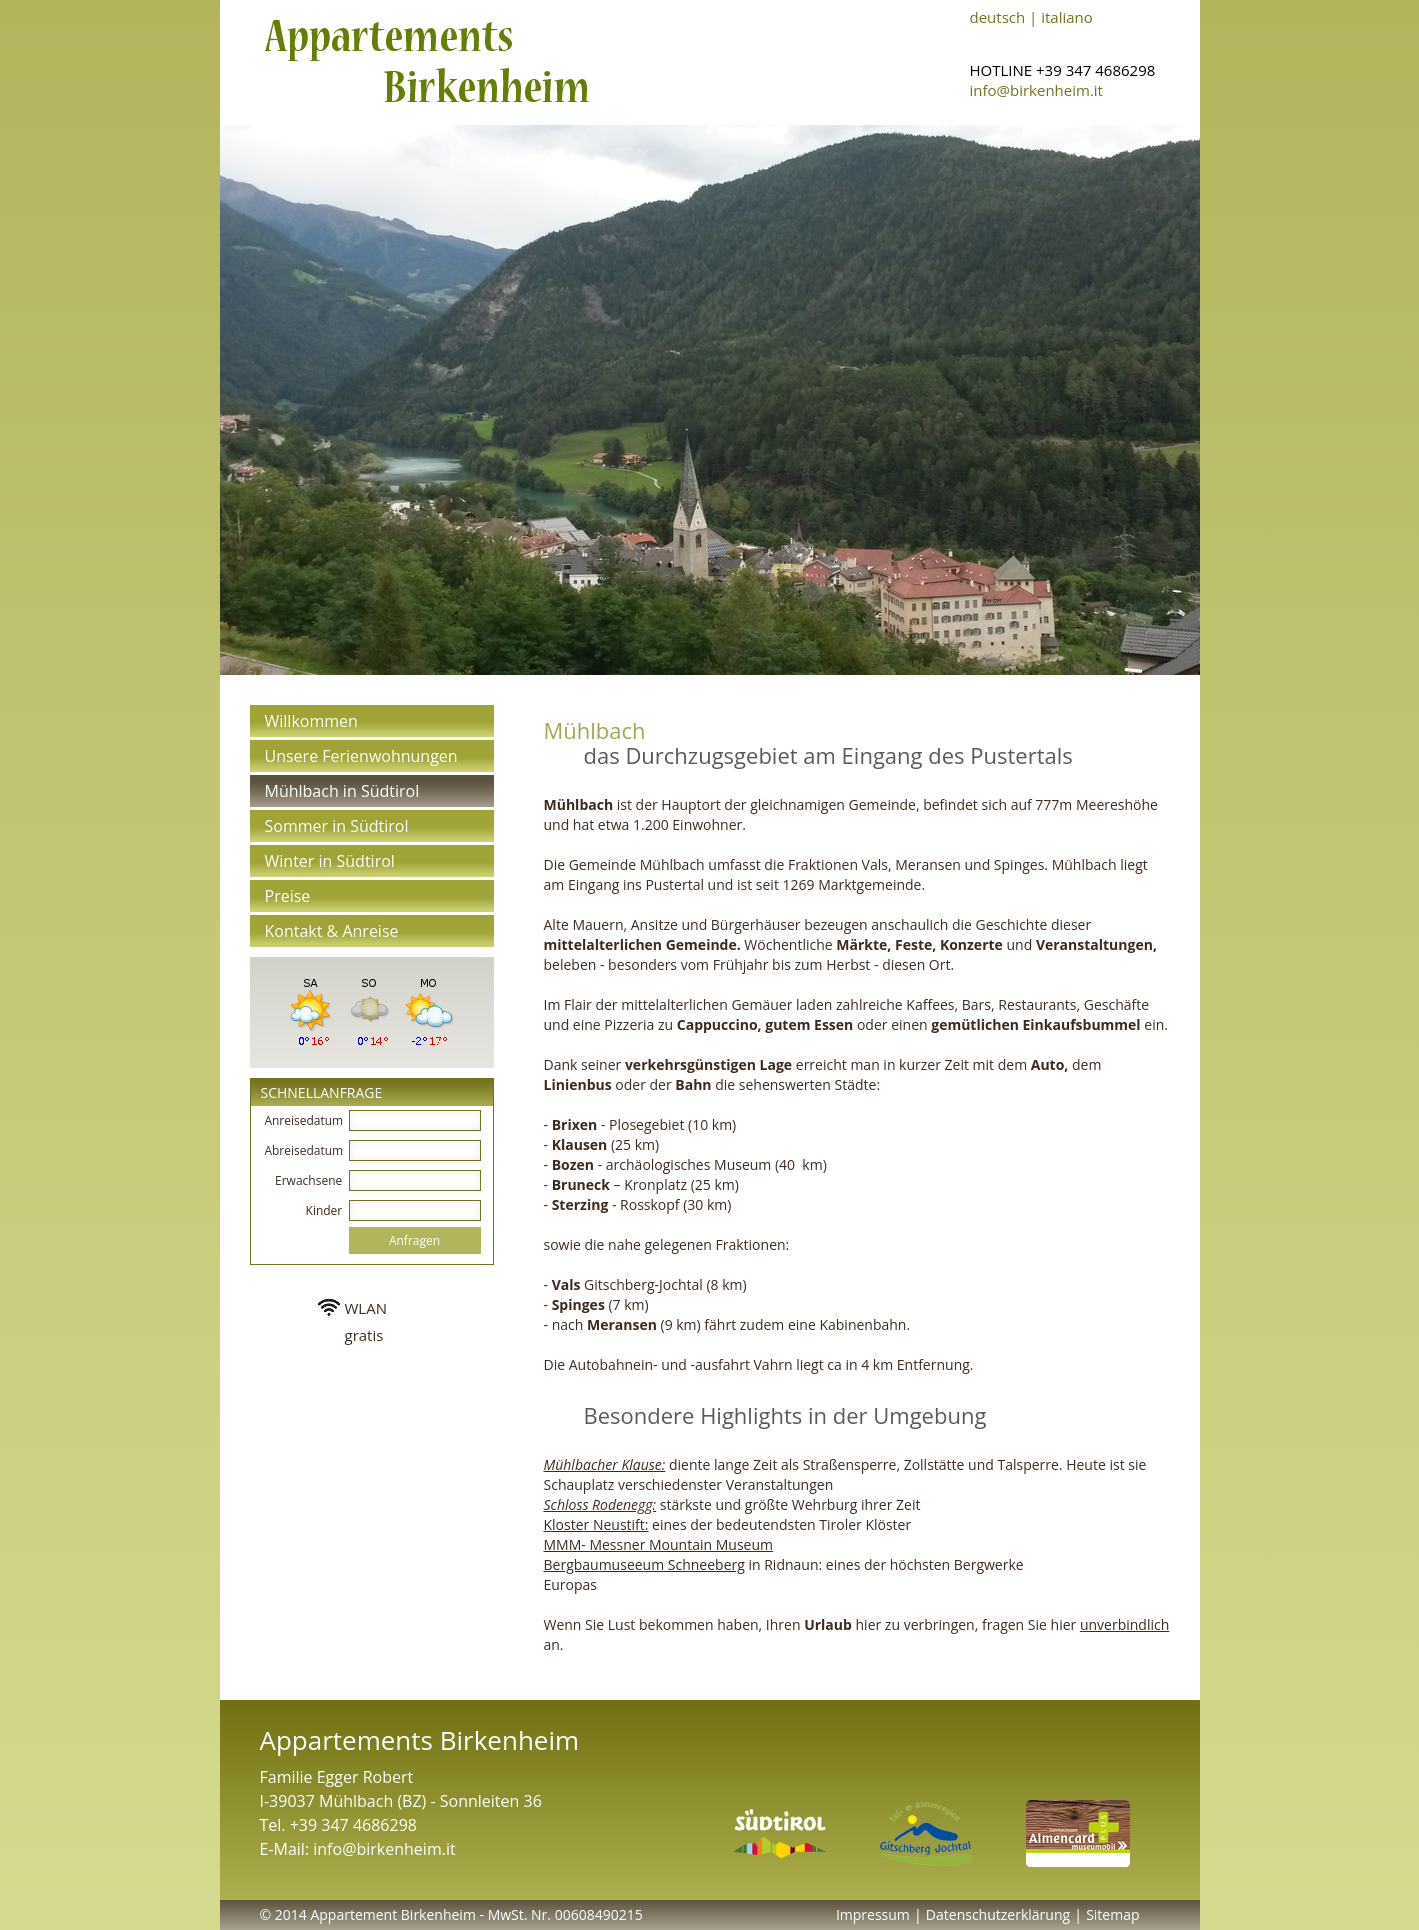 The height and width of the screenshot is (1930, 1419). Describe the element at coordinates (332, 931) in the screenshot. I see `Kontakt & Anreise` at that location.